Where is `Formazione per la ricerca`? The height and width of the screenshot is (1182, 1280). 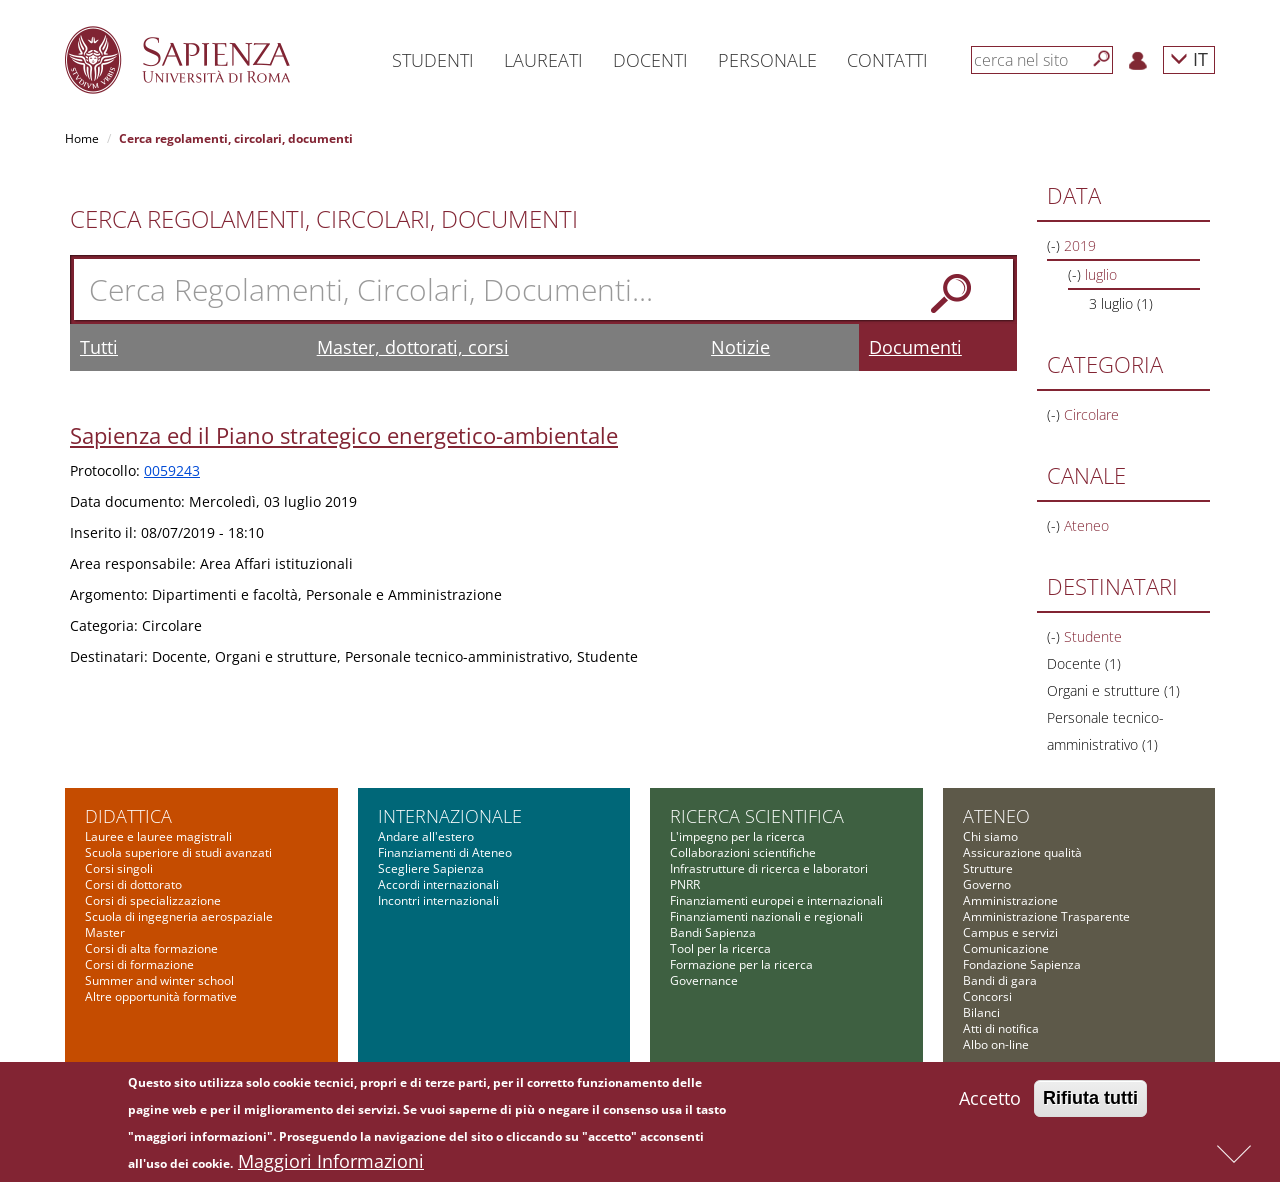
Formazione per la ricerca is located at coordinates (741, 964).